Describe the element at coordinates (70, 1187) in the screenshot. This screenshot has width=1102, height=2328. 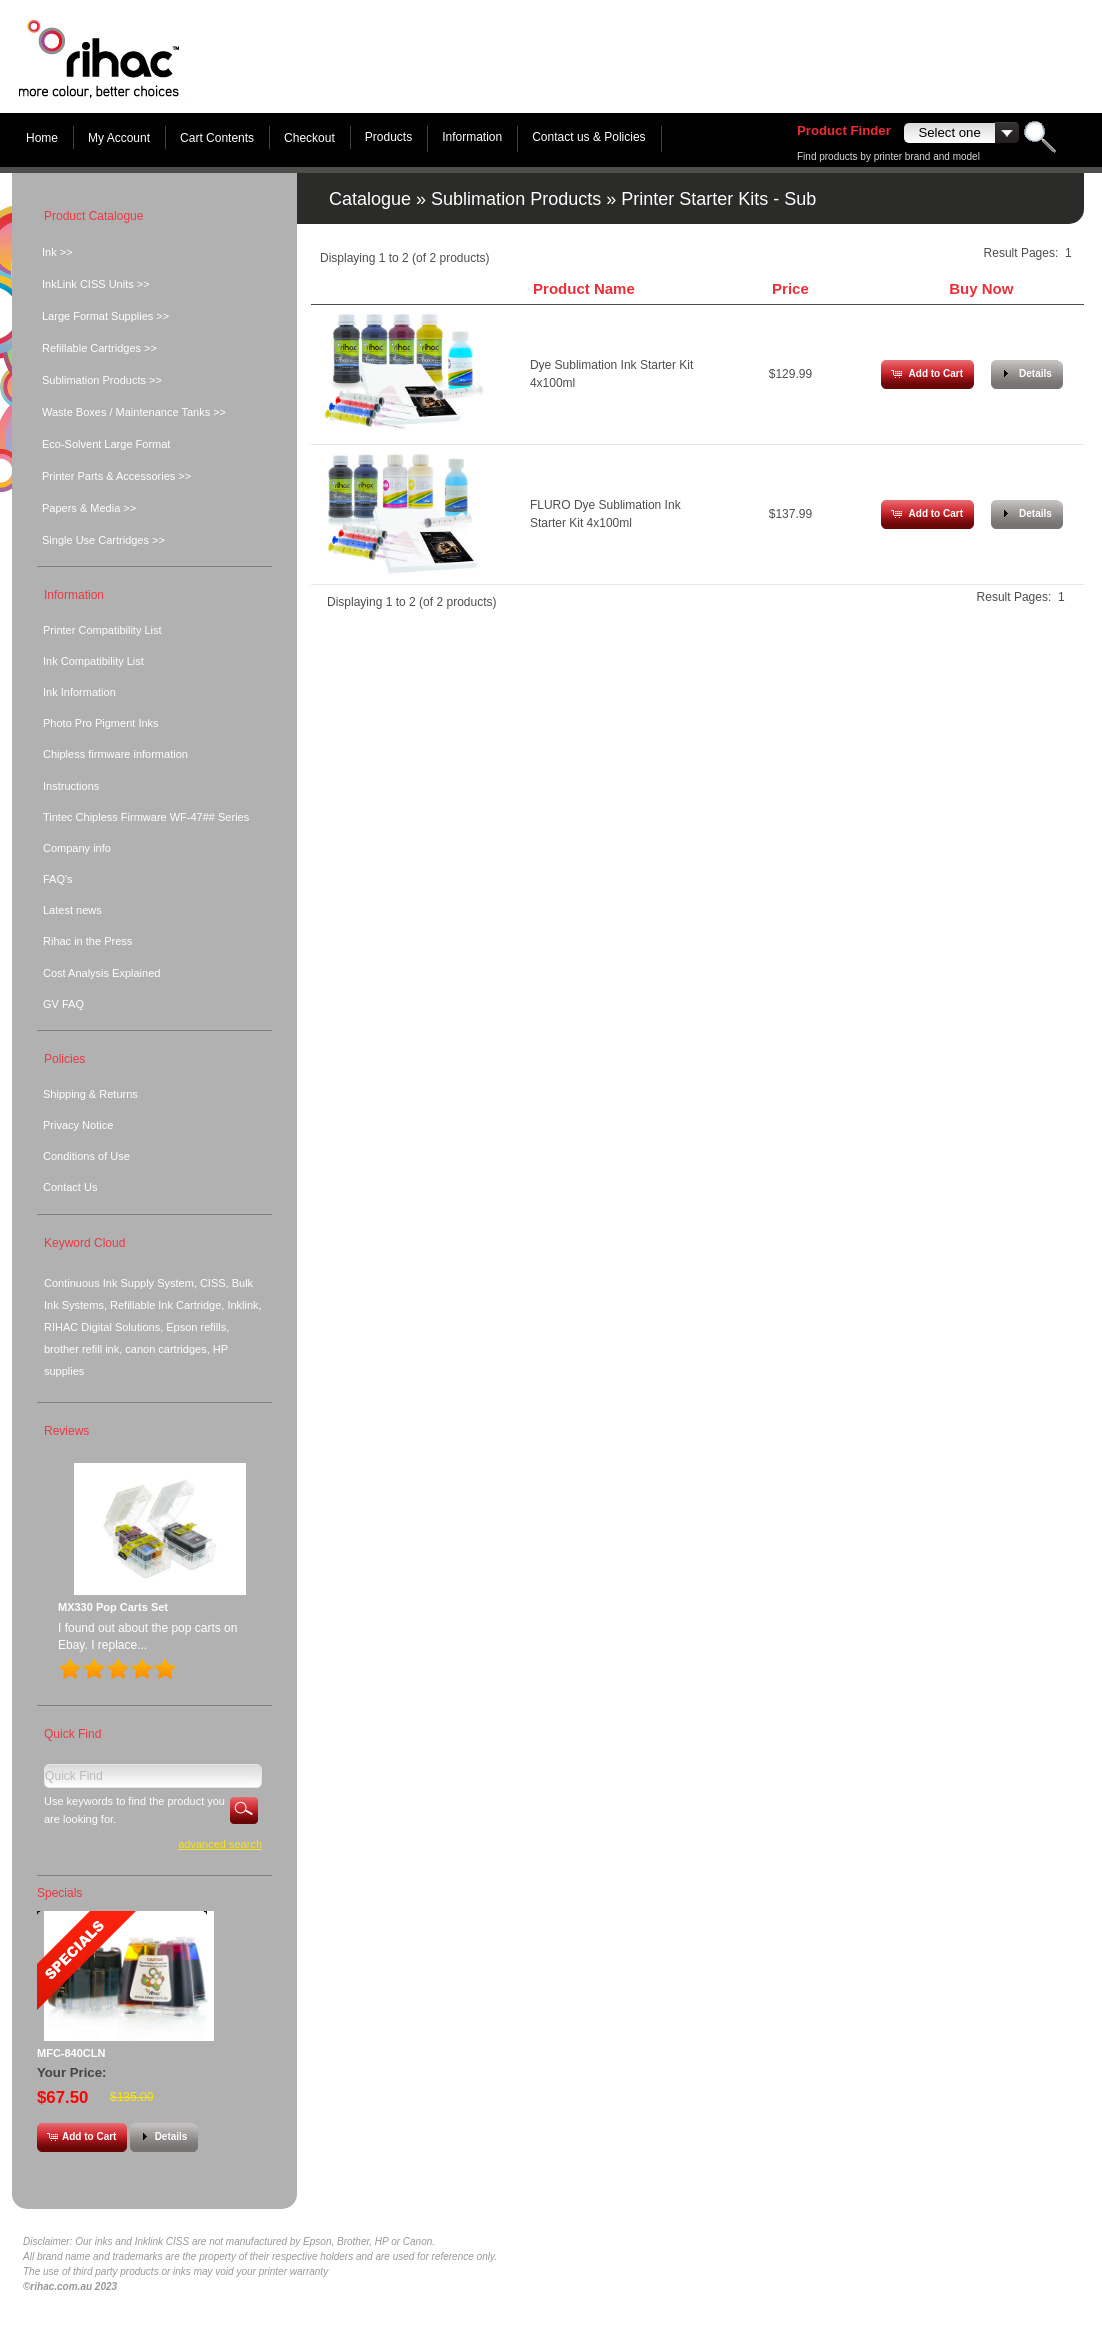
I see `Contact Us` at that location.